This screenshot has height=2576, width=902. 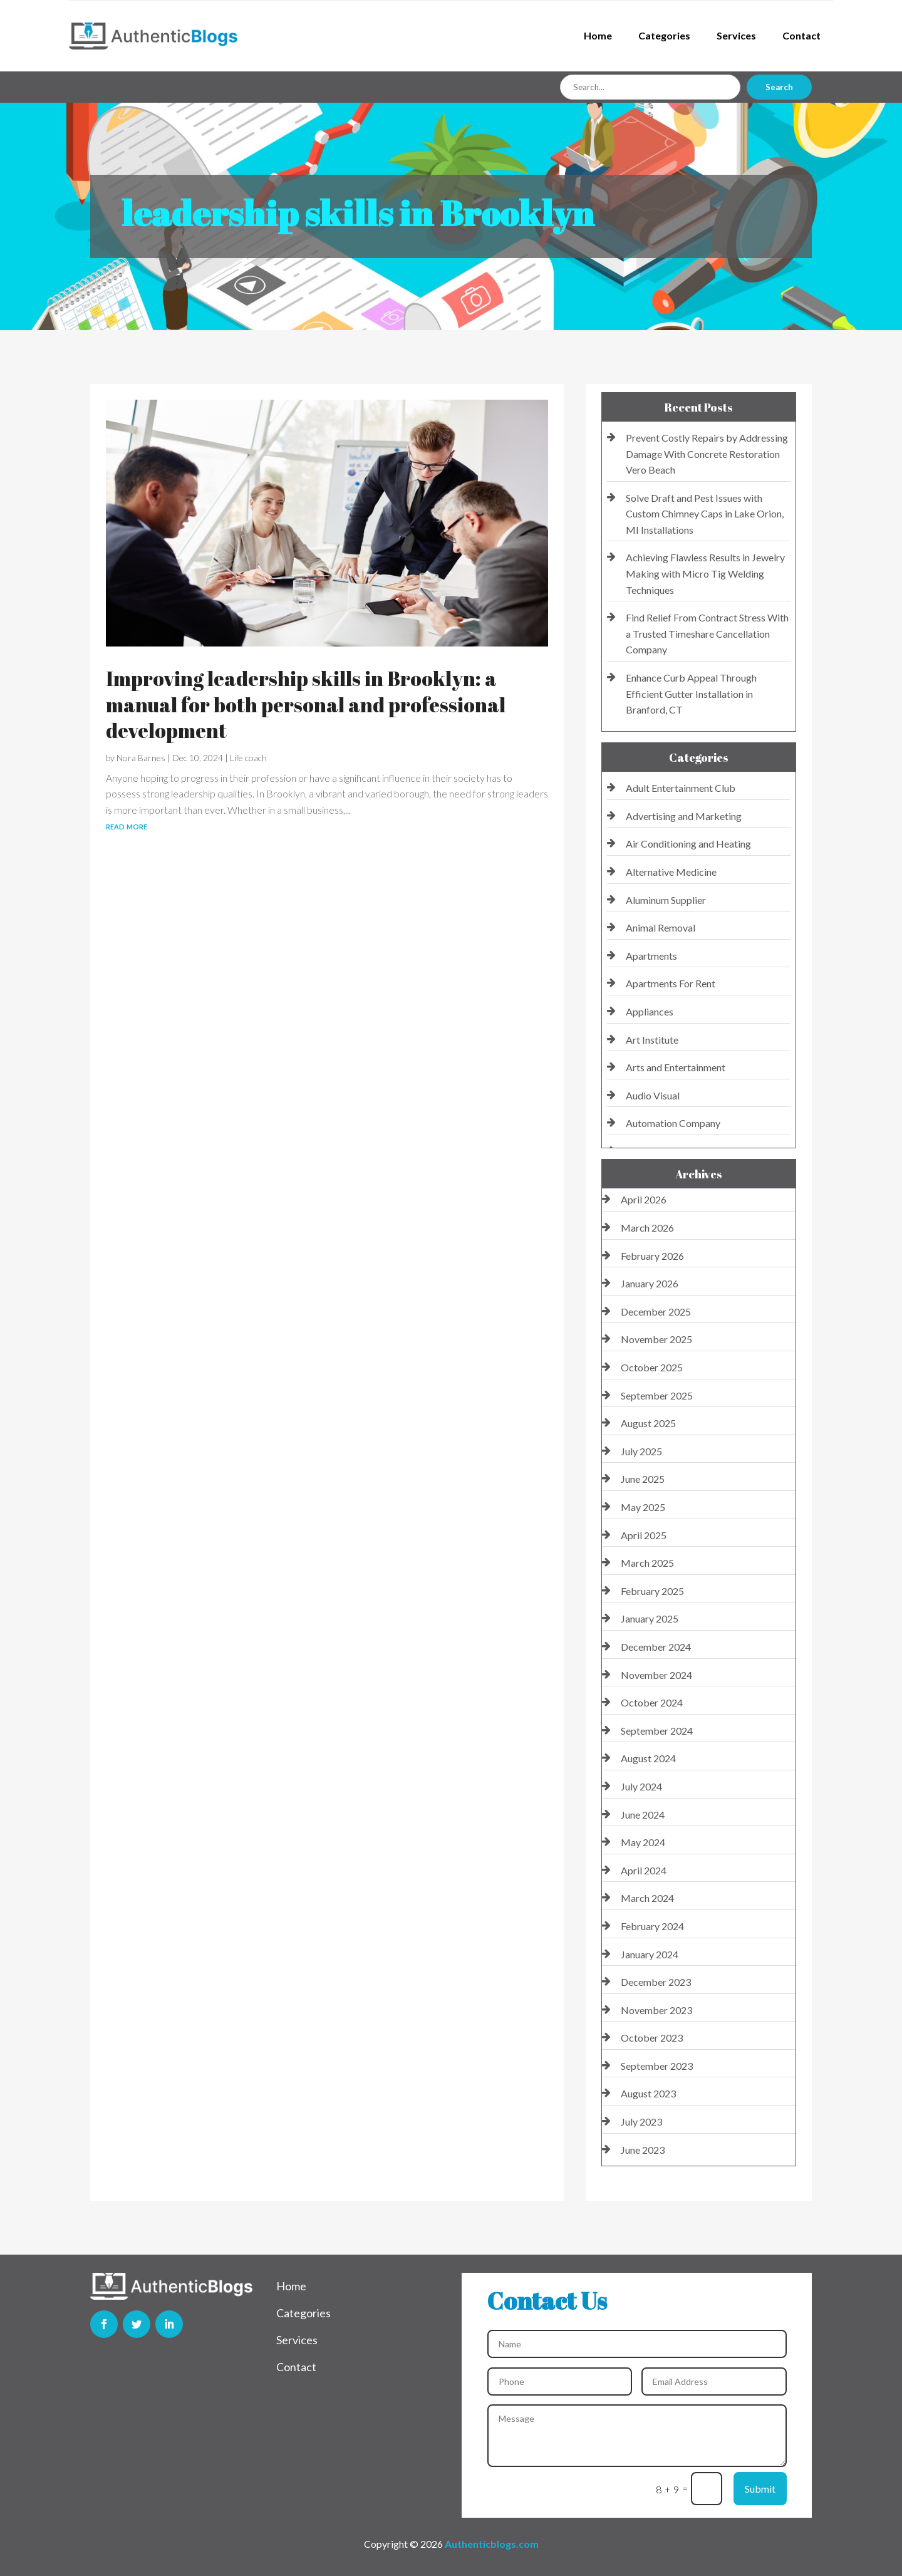 I want to click on December 2025, so click(x=656, y=1311).